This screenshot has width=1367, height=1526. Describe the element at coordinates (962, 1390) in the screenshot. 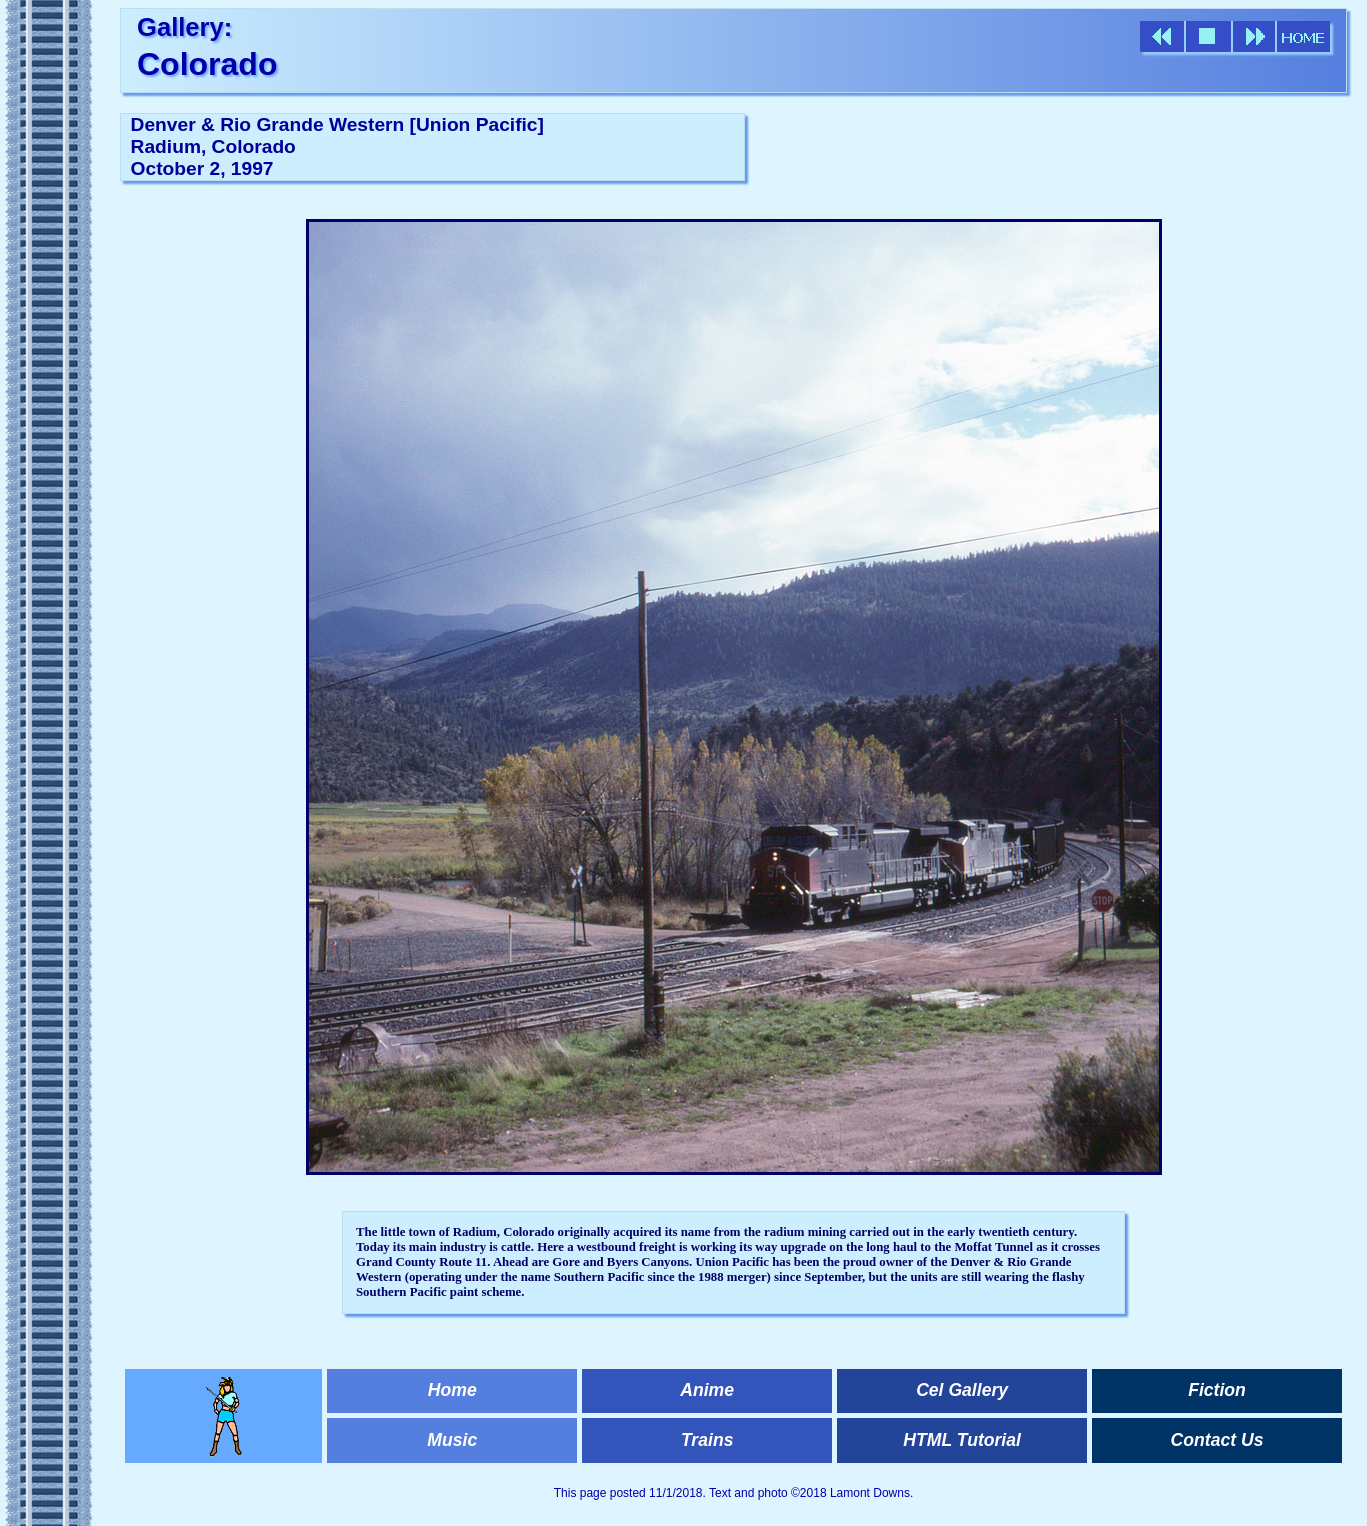

I see `Cel Gallery` at that location.